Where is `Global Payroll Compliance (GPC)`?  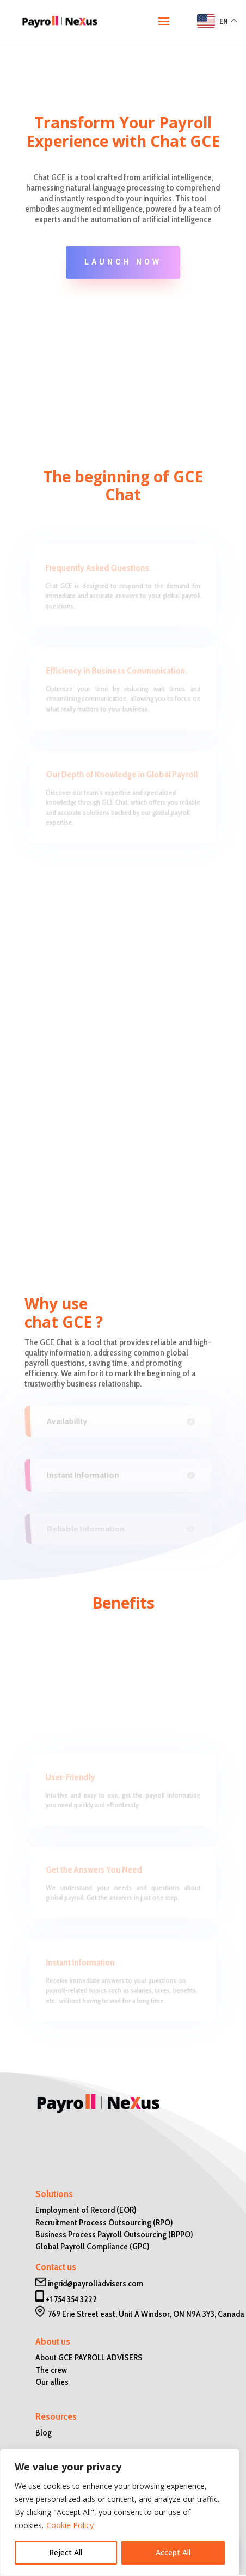
Global Payroll Compliance (GPC) is located at coordinates (92, 2246).